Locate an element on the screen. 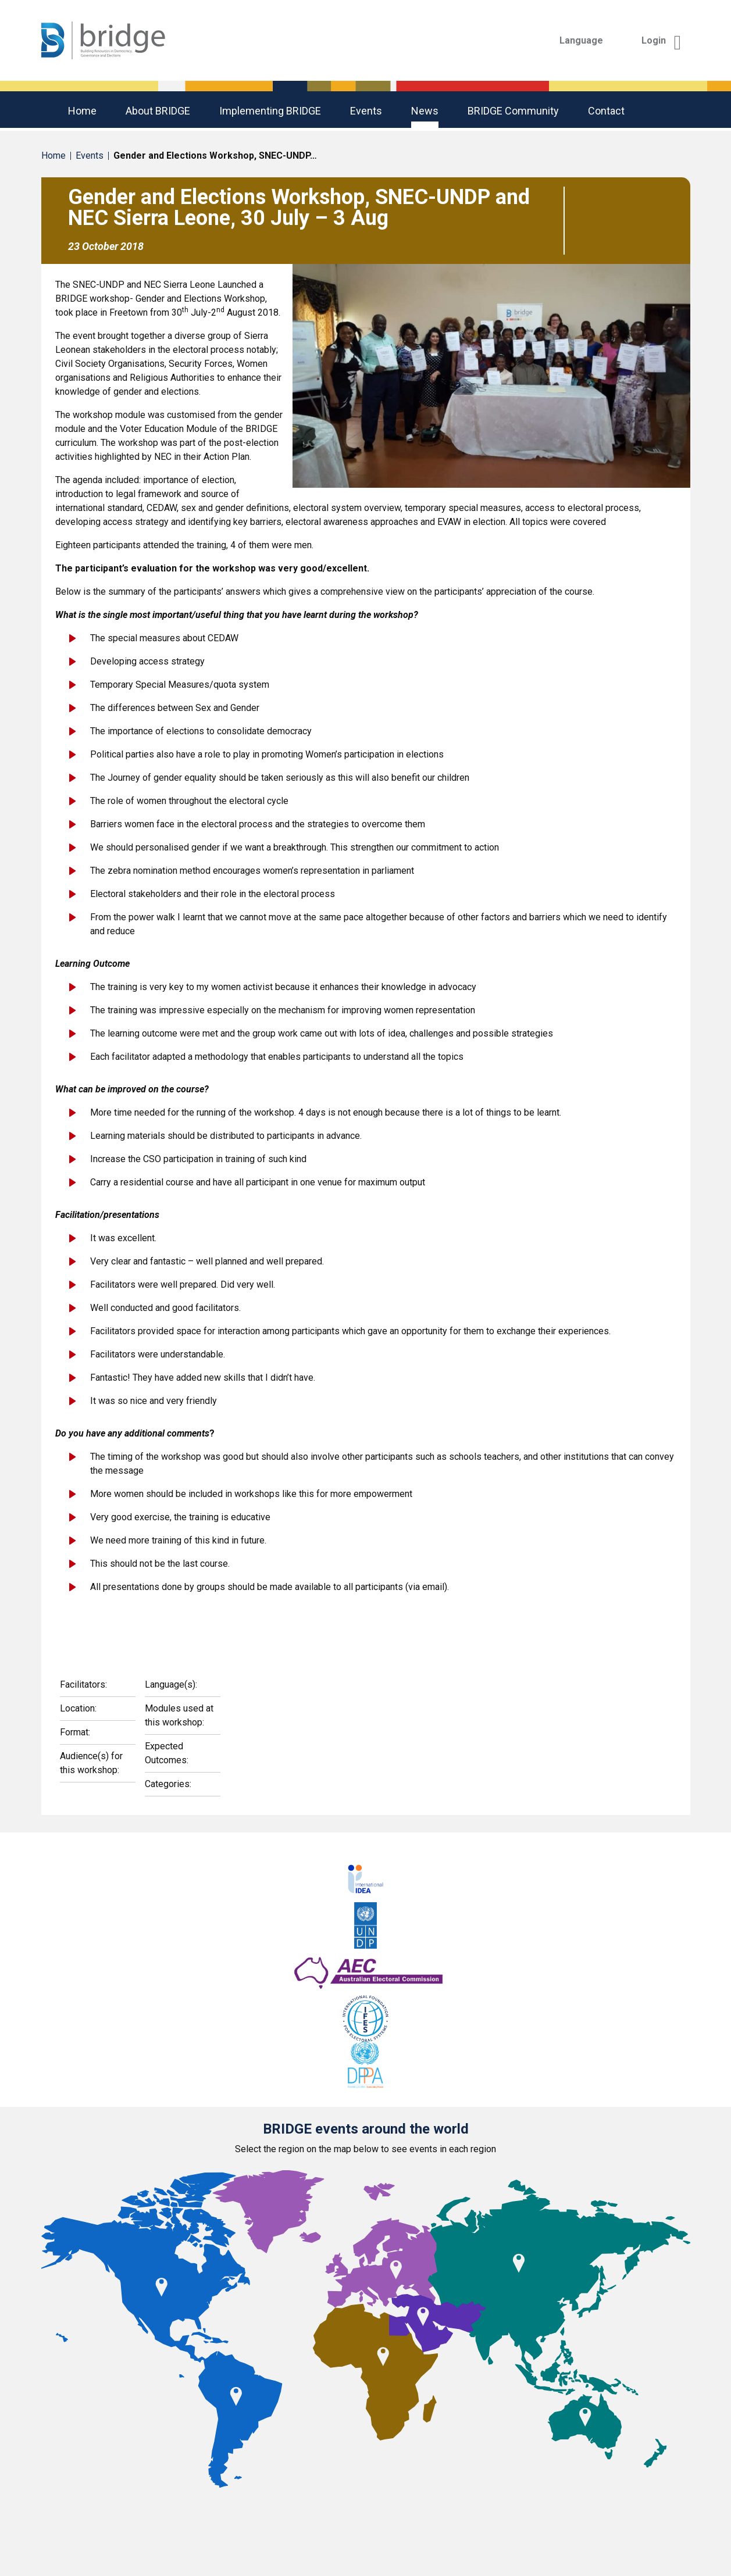  Login is located at coordinates (661, 40).